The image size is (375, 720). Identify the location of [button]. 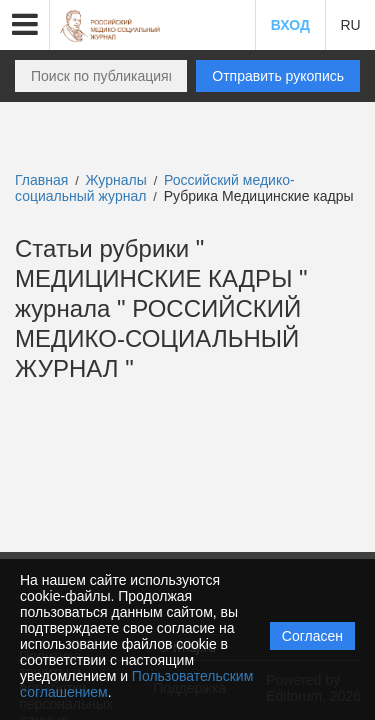
(25, 25).